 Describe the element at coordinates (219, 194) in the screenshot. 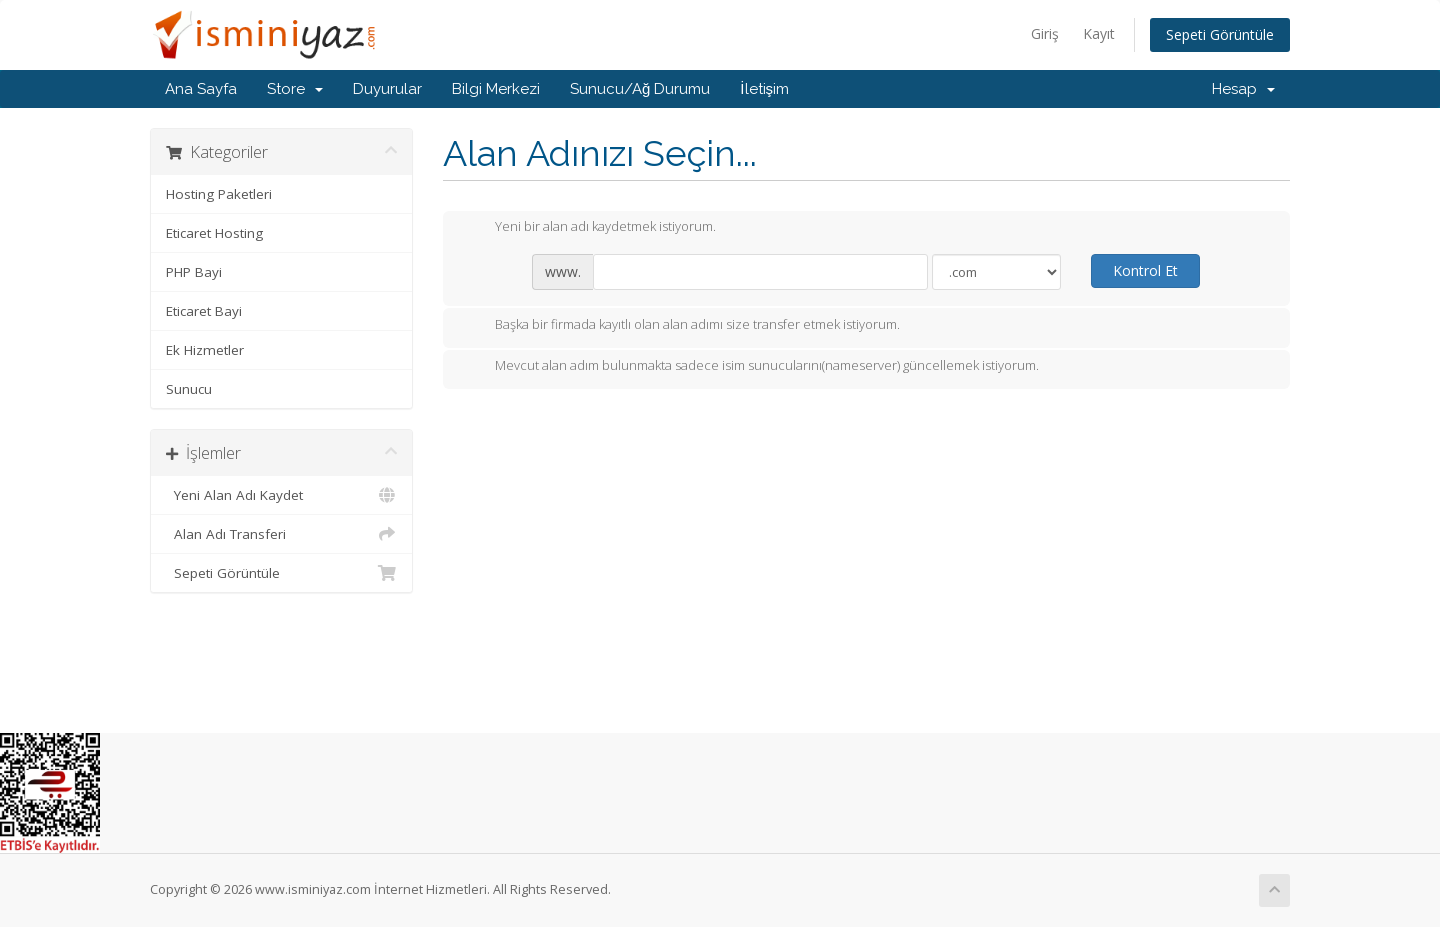

I see `Hosting Paketleri` at that location.